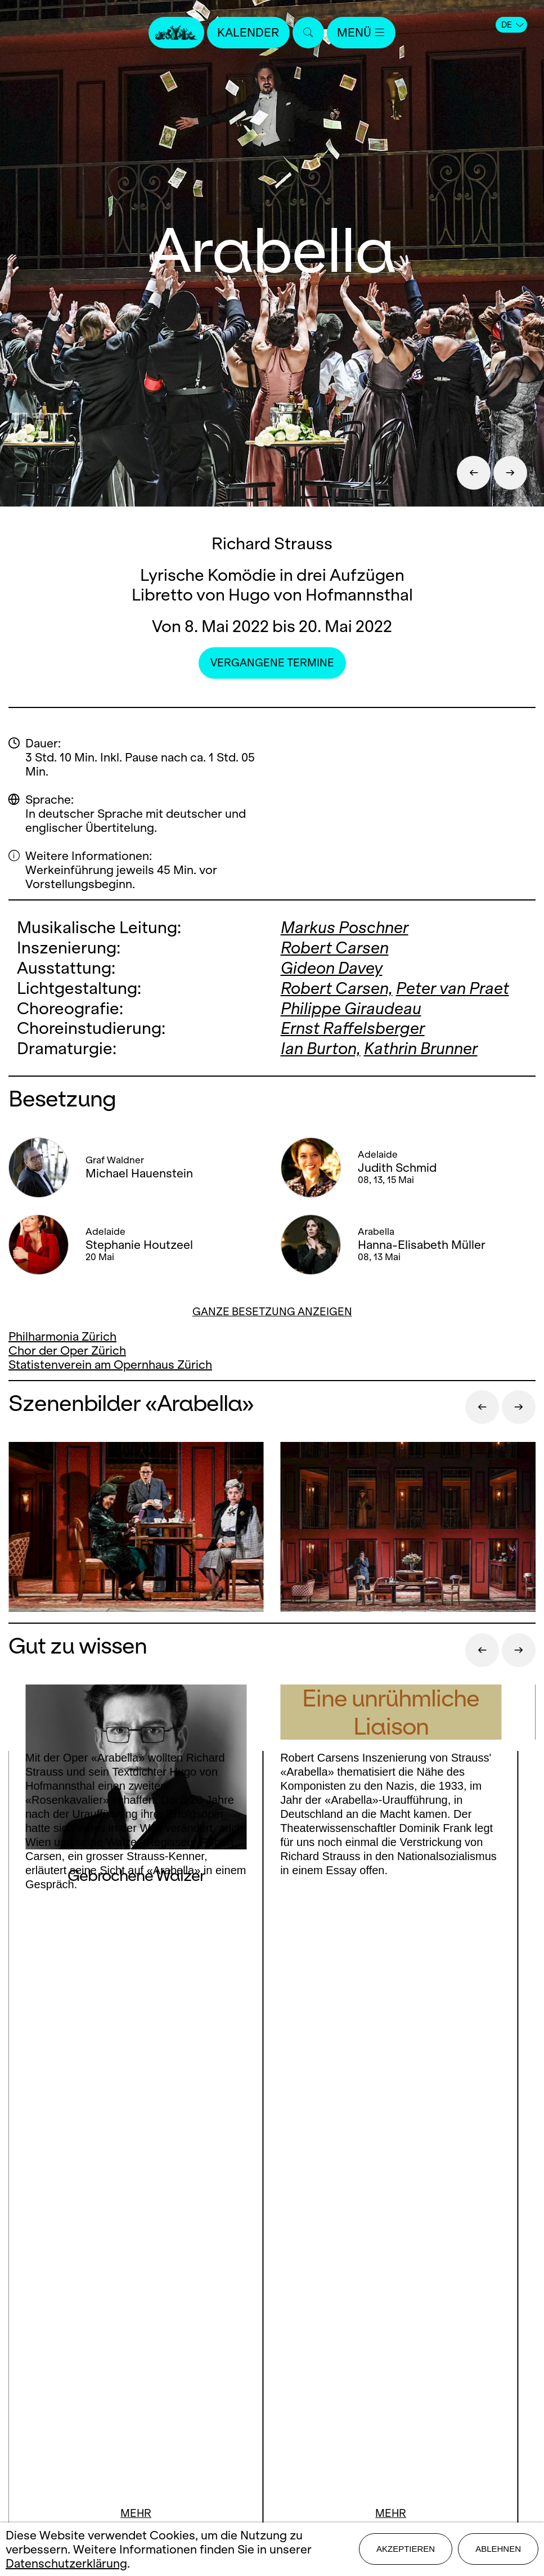 This screenshot has height=2576, width=544. What do you see at coordinates (344, 2191) in the screenshot?
I see `Youtube` at bounding box center [344, 2191].